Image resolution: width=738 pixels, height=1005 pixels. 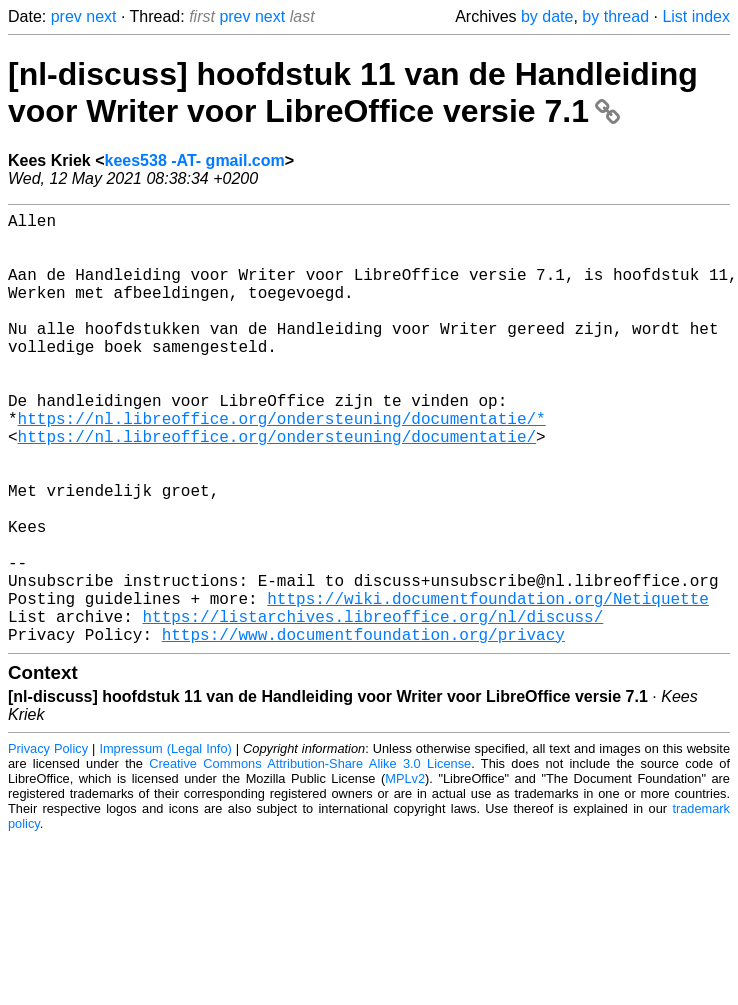 What do you see at coordinates (195, 160) in the screenshot?
I see `kees538 -AT- gmail.com` at bounding box center [195, 160].